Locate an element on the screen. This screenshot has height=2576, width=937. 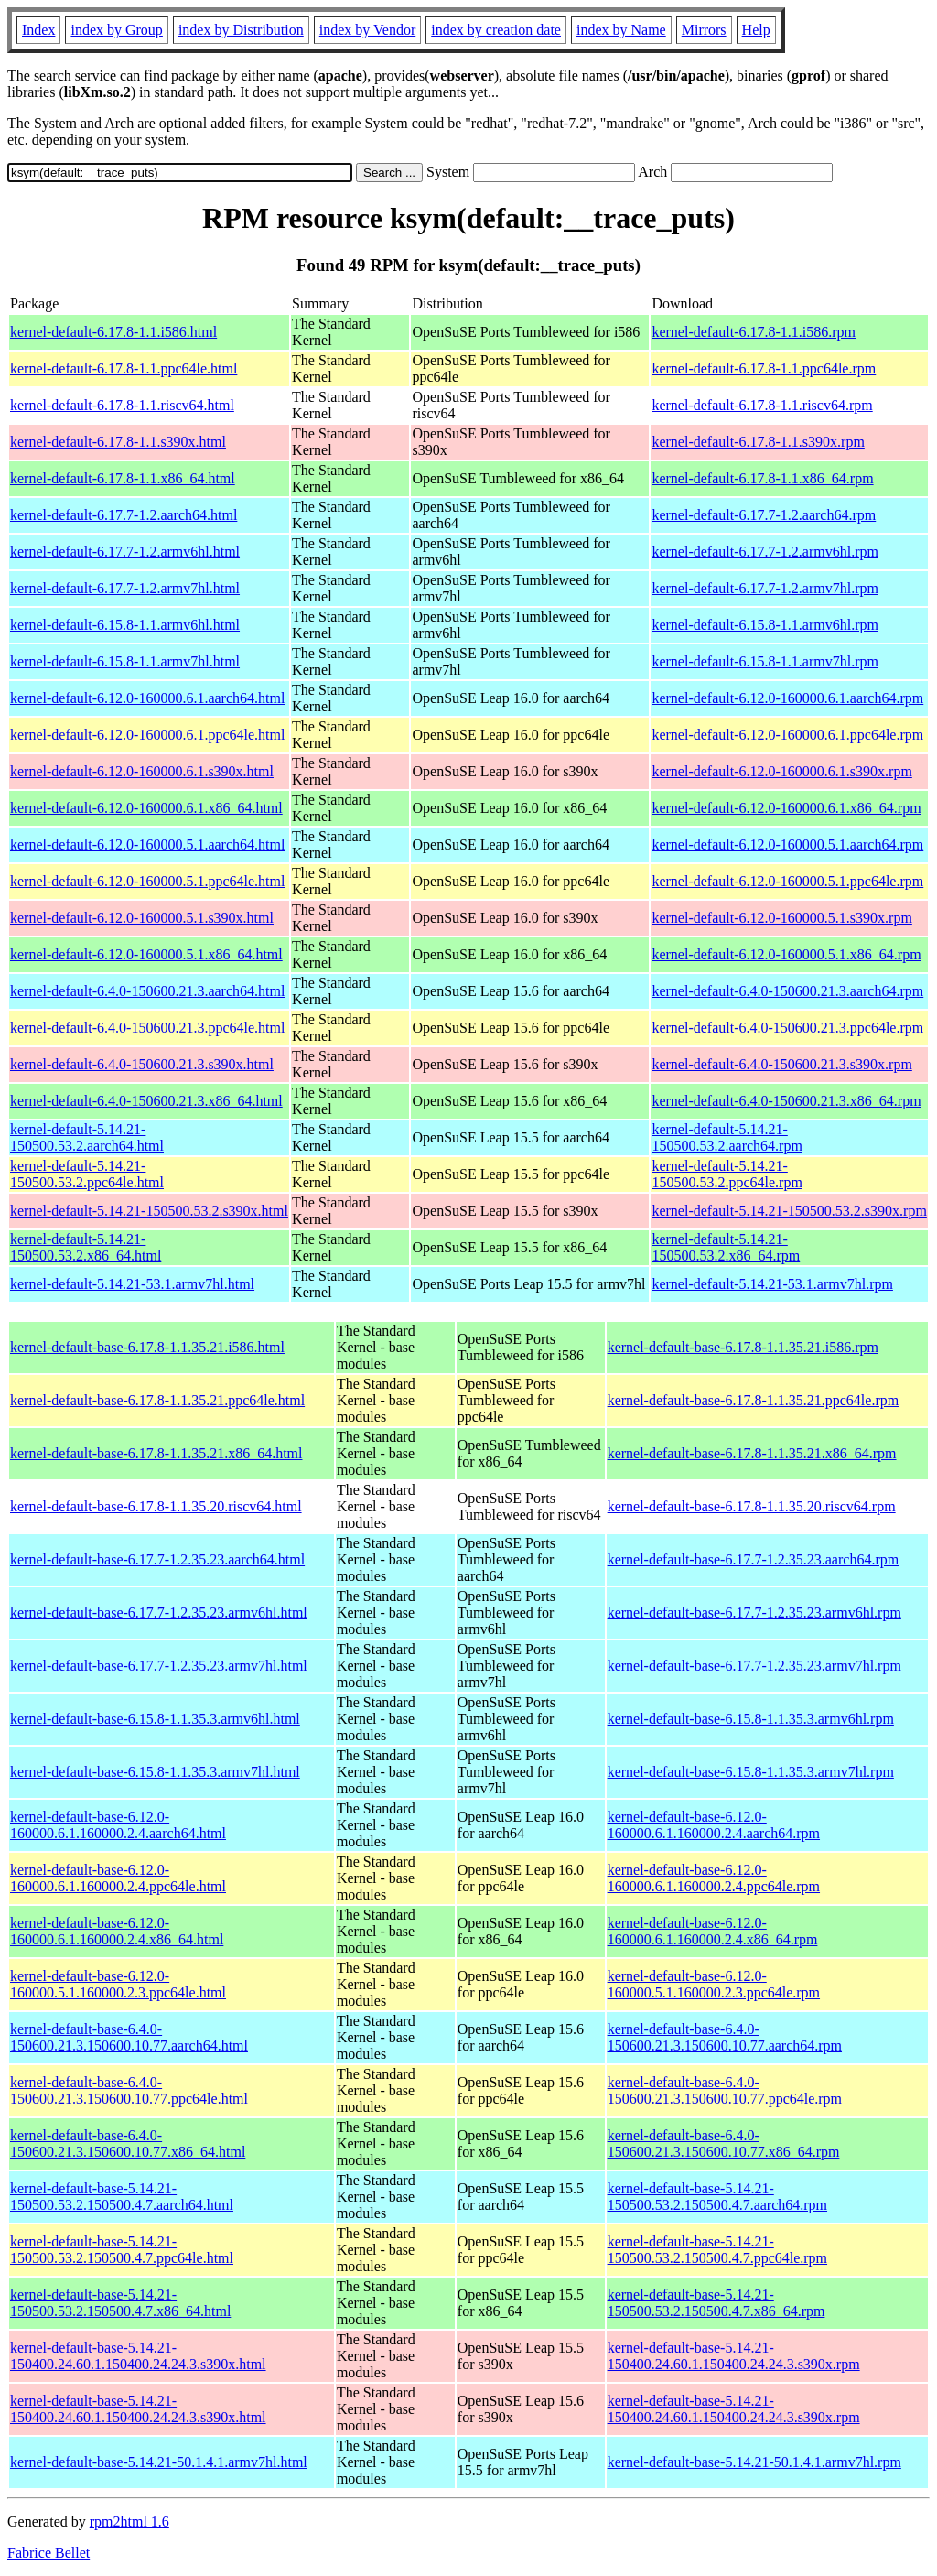
kernel-default-base-5.14.21-150500.53.2.150500.4.7.ppc64le.rpm is located at coordinates (717, 2250).